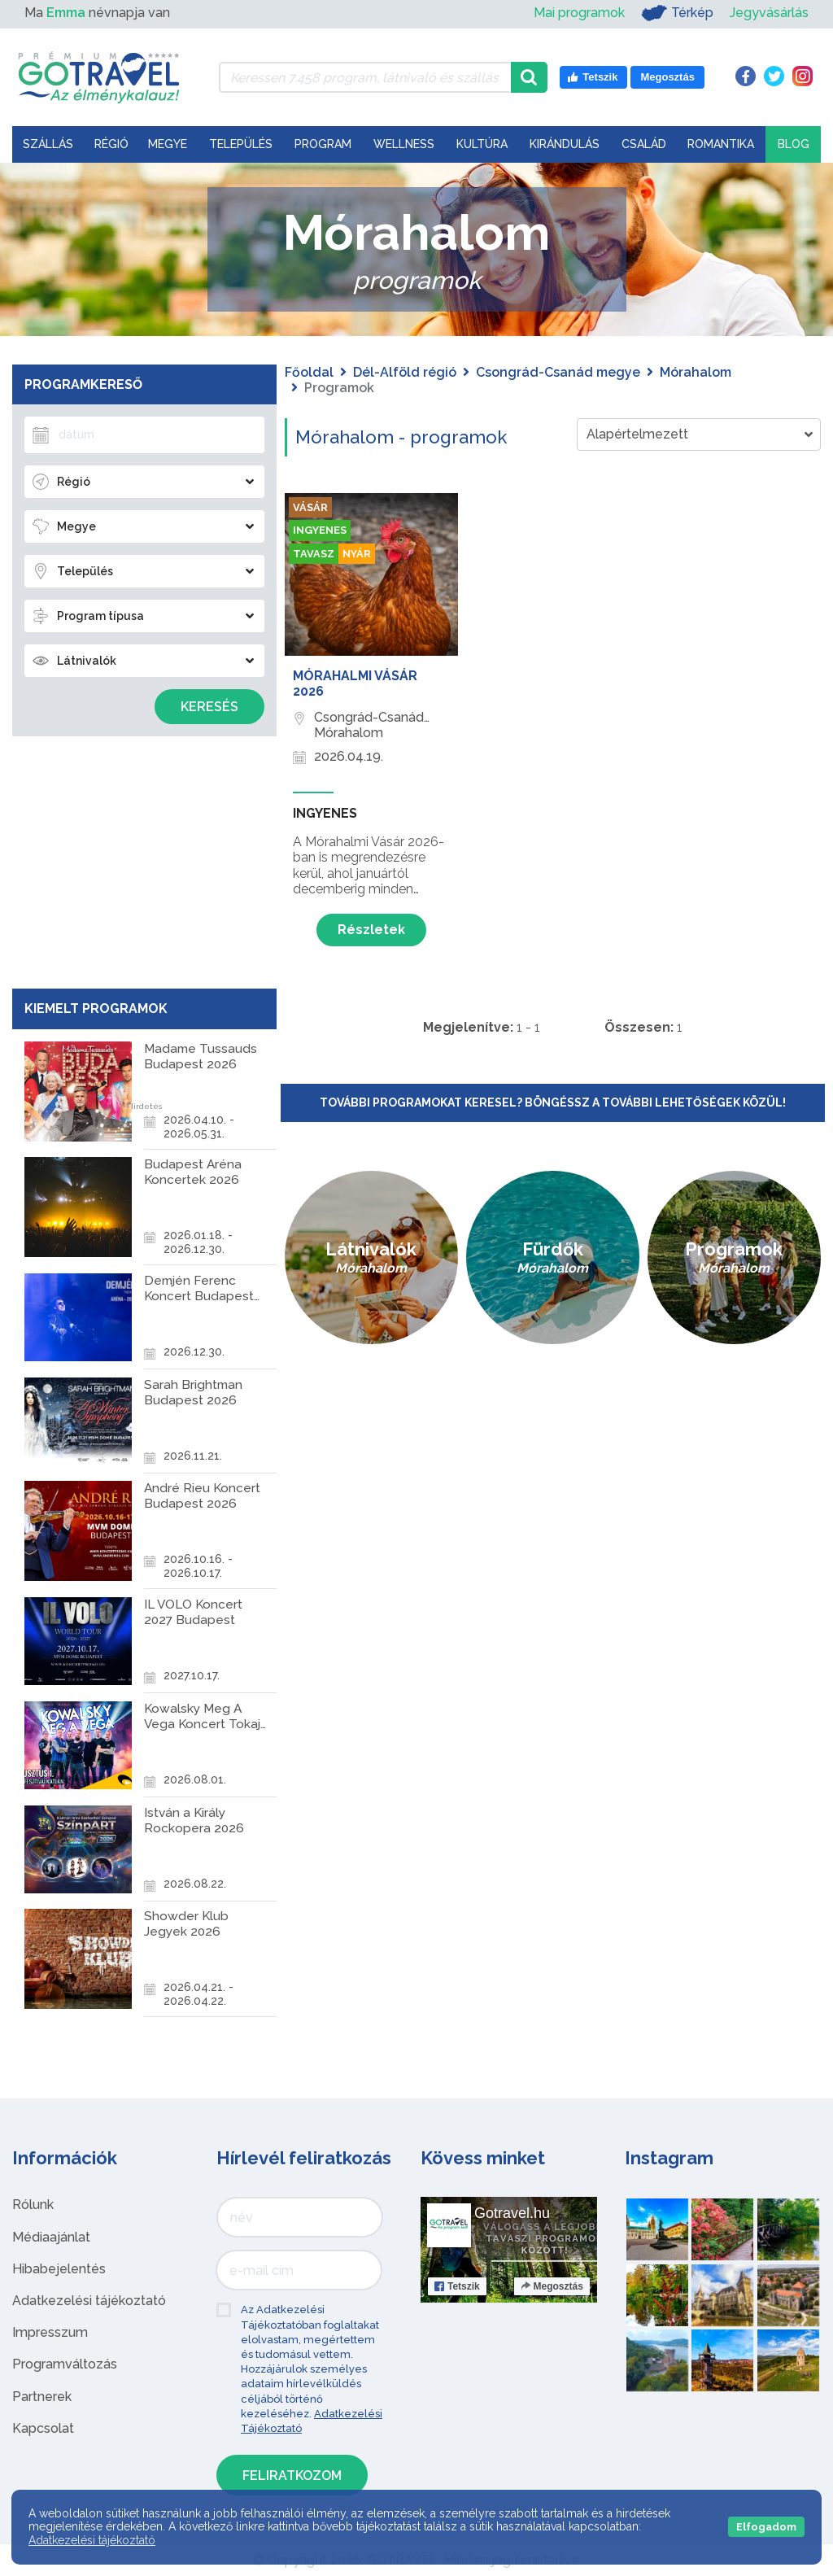  Describe the element at coordinates (403, 144) in the screenshot. I see `Wellness` at that location.